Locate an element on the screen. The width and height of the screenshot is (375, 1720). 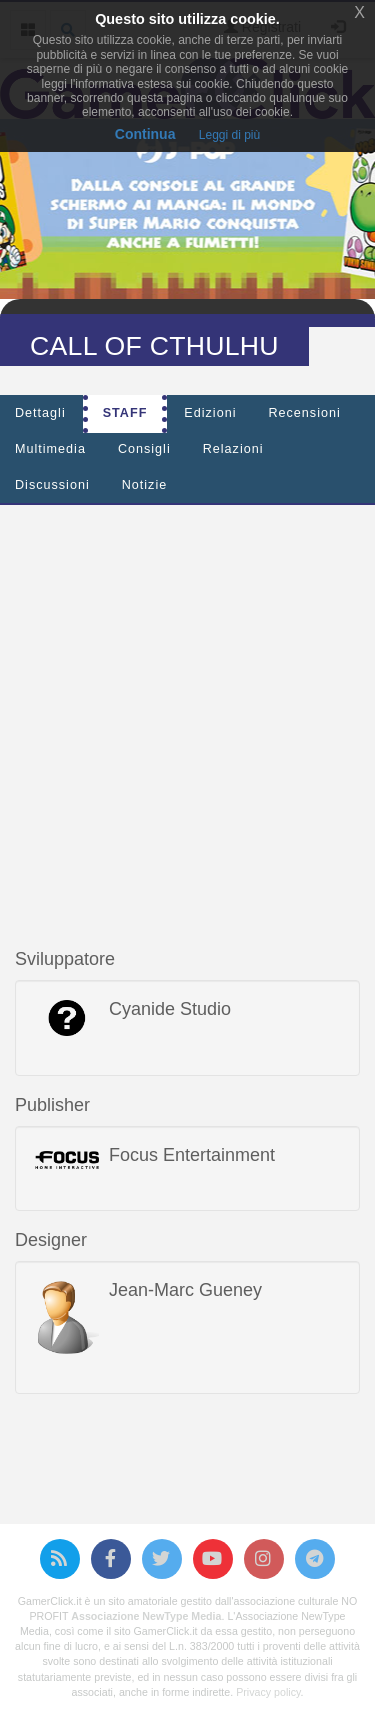
Multimedia is located at coordinates (50, 449).